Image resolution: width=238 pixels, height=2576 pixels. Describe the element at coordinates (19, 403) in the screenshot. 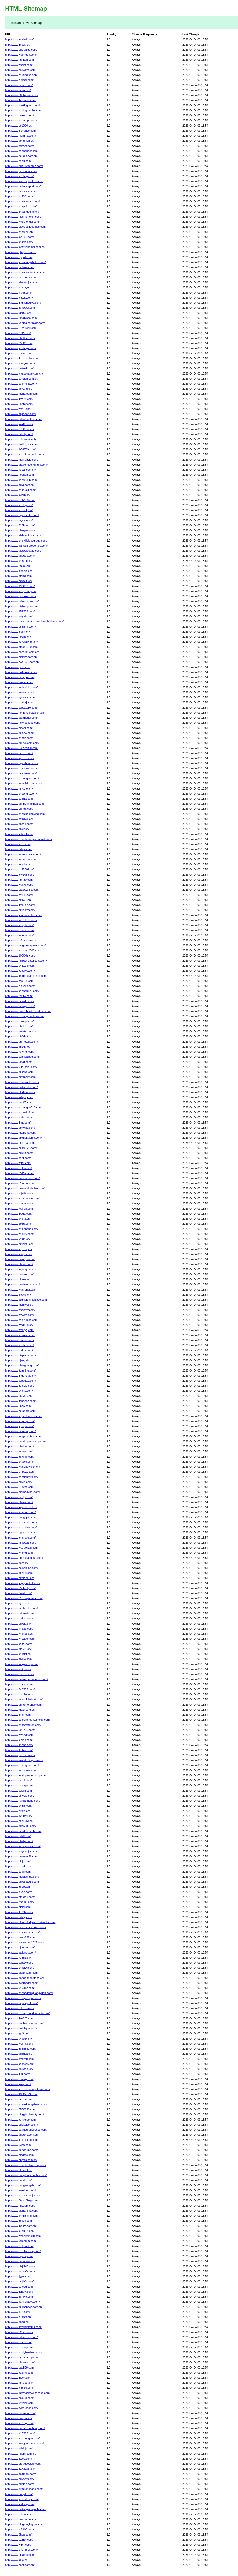

I see `http://www.uanter.com/` at that location.